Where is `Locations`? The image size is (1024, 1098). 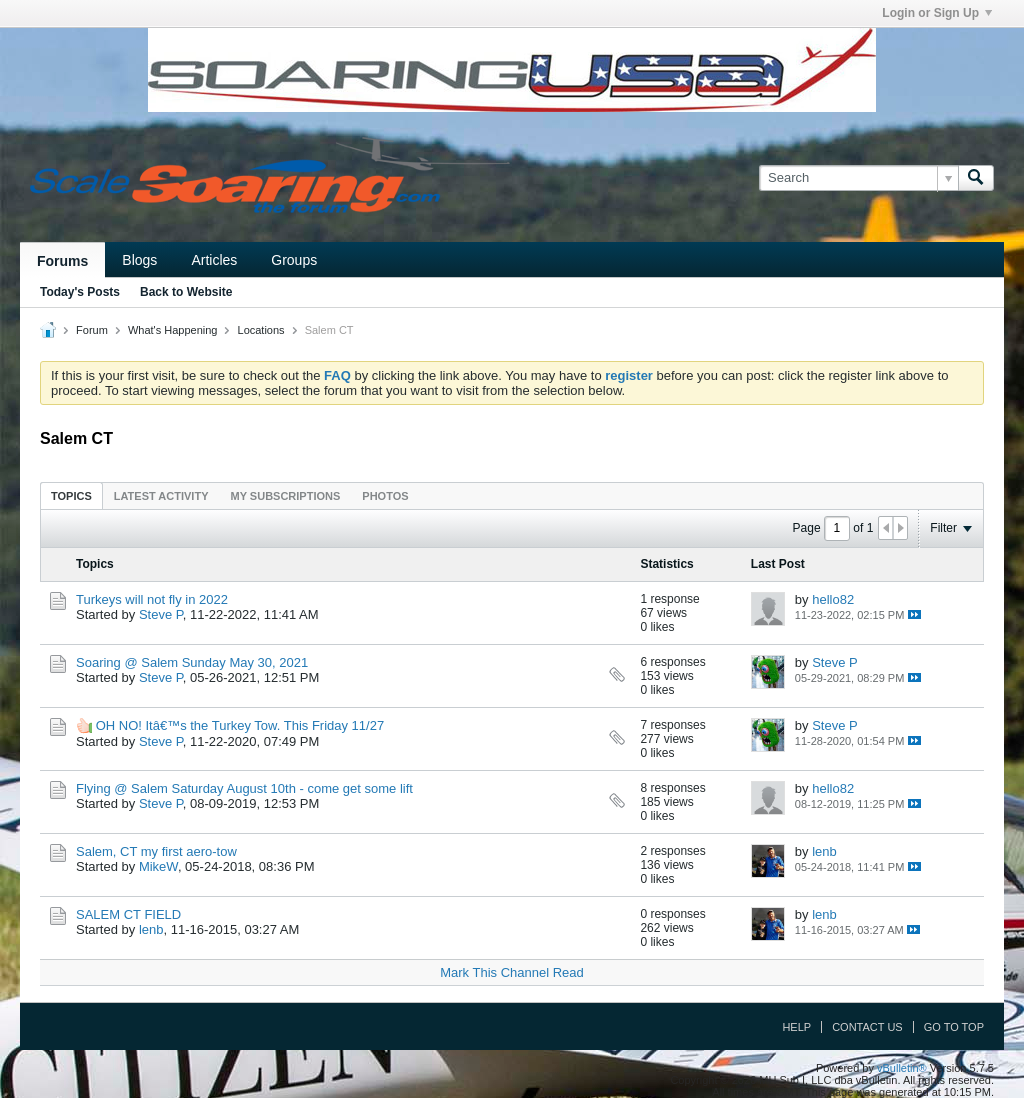
Locations is located at coordinates (261, 330).